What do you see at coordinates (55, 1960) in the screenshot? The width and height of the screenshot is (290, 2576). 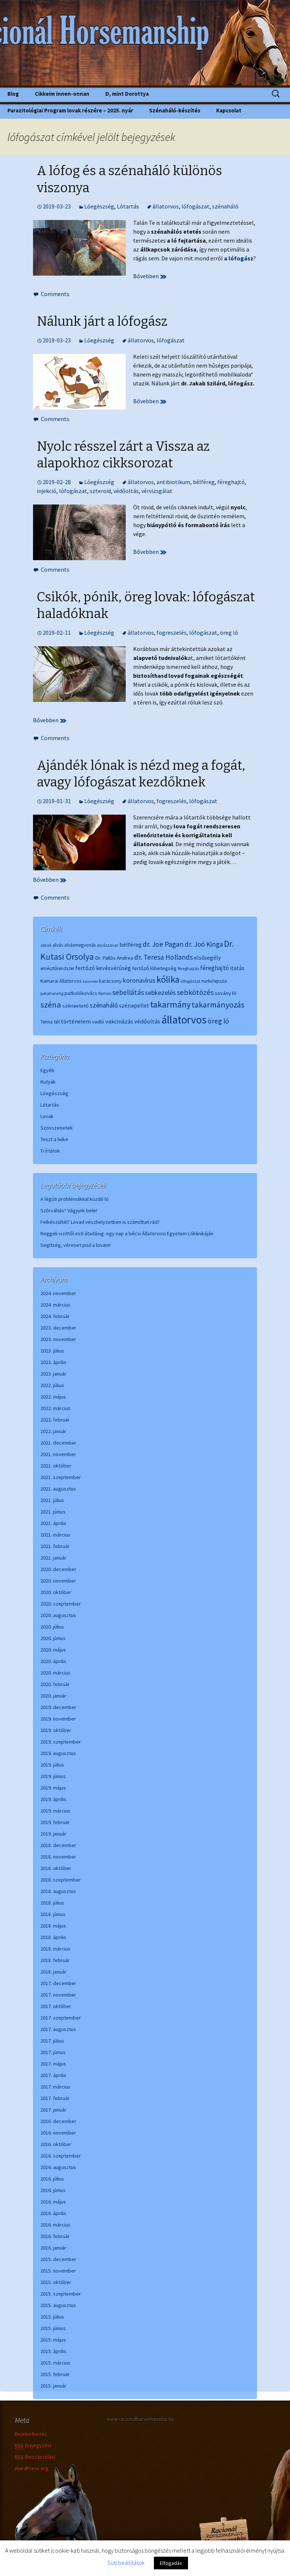 I see `2018. február` at bounding box center [55, 1960].